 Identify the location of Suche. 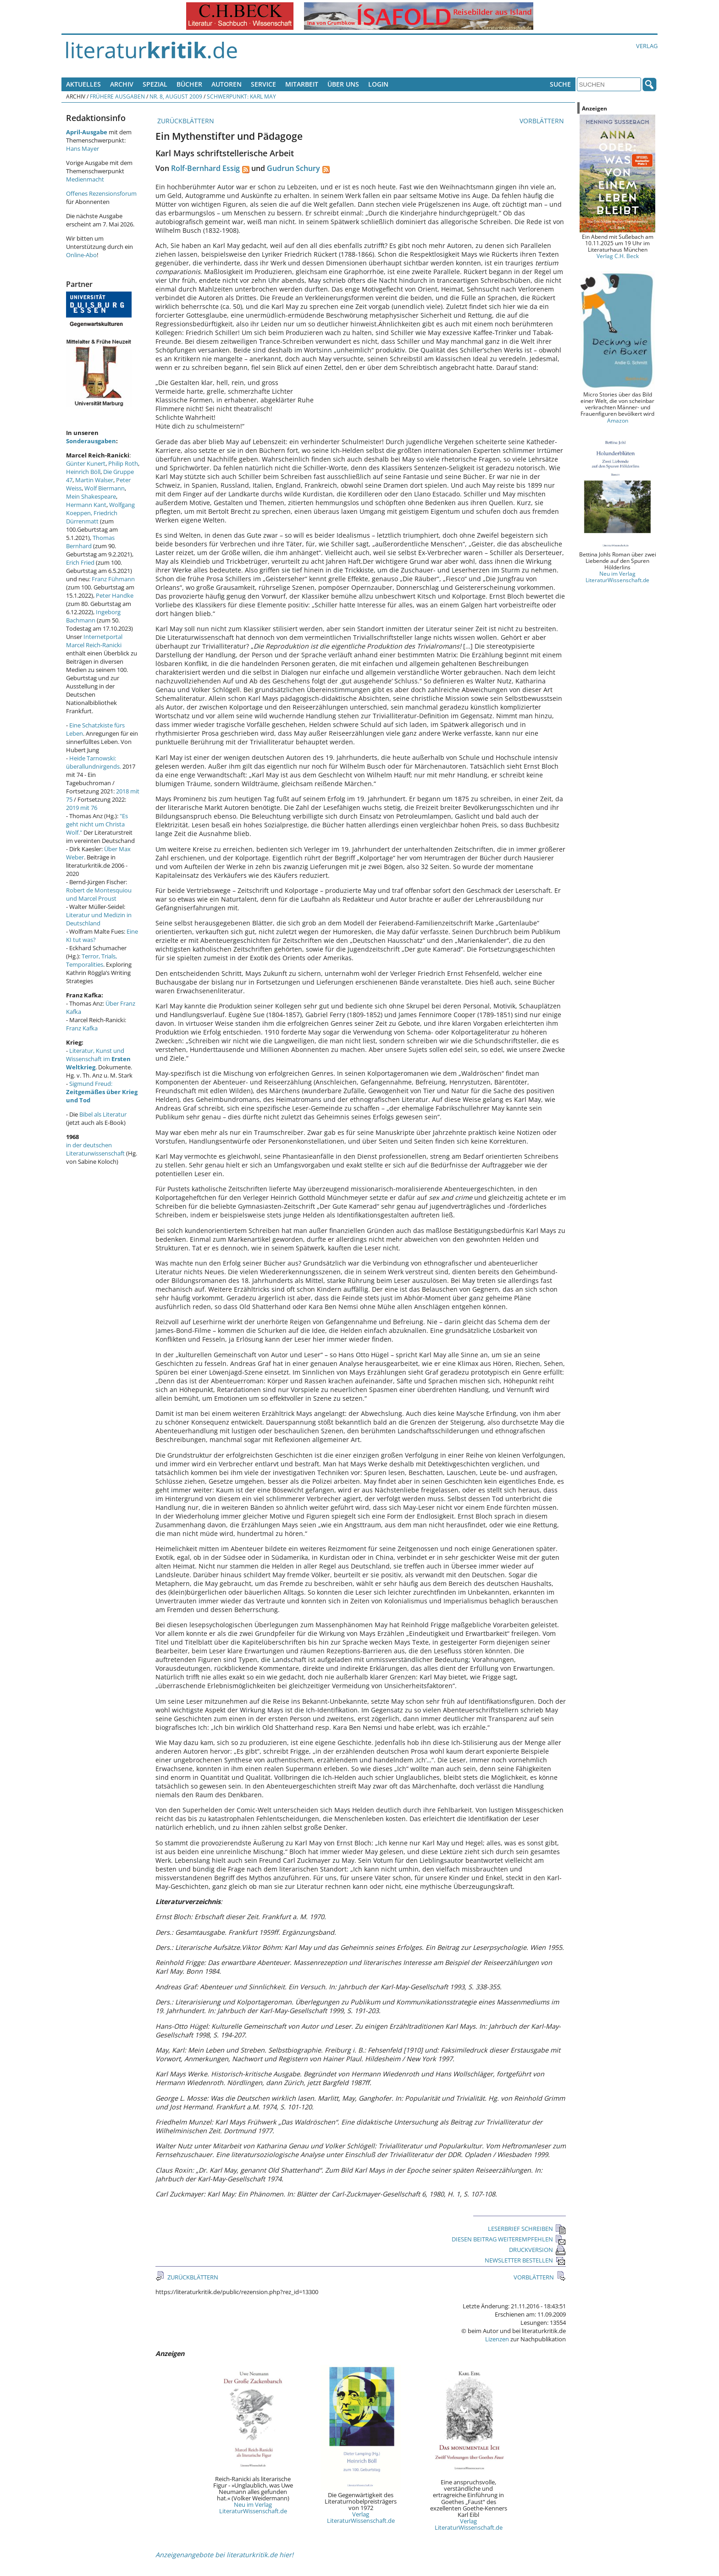
(560, 84).